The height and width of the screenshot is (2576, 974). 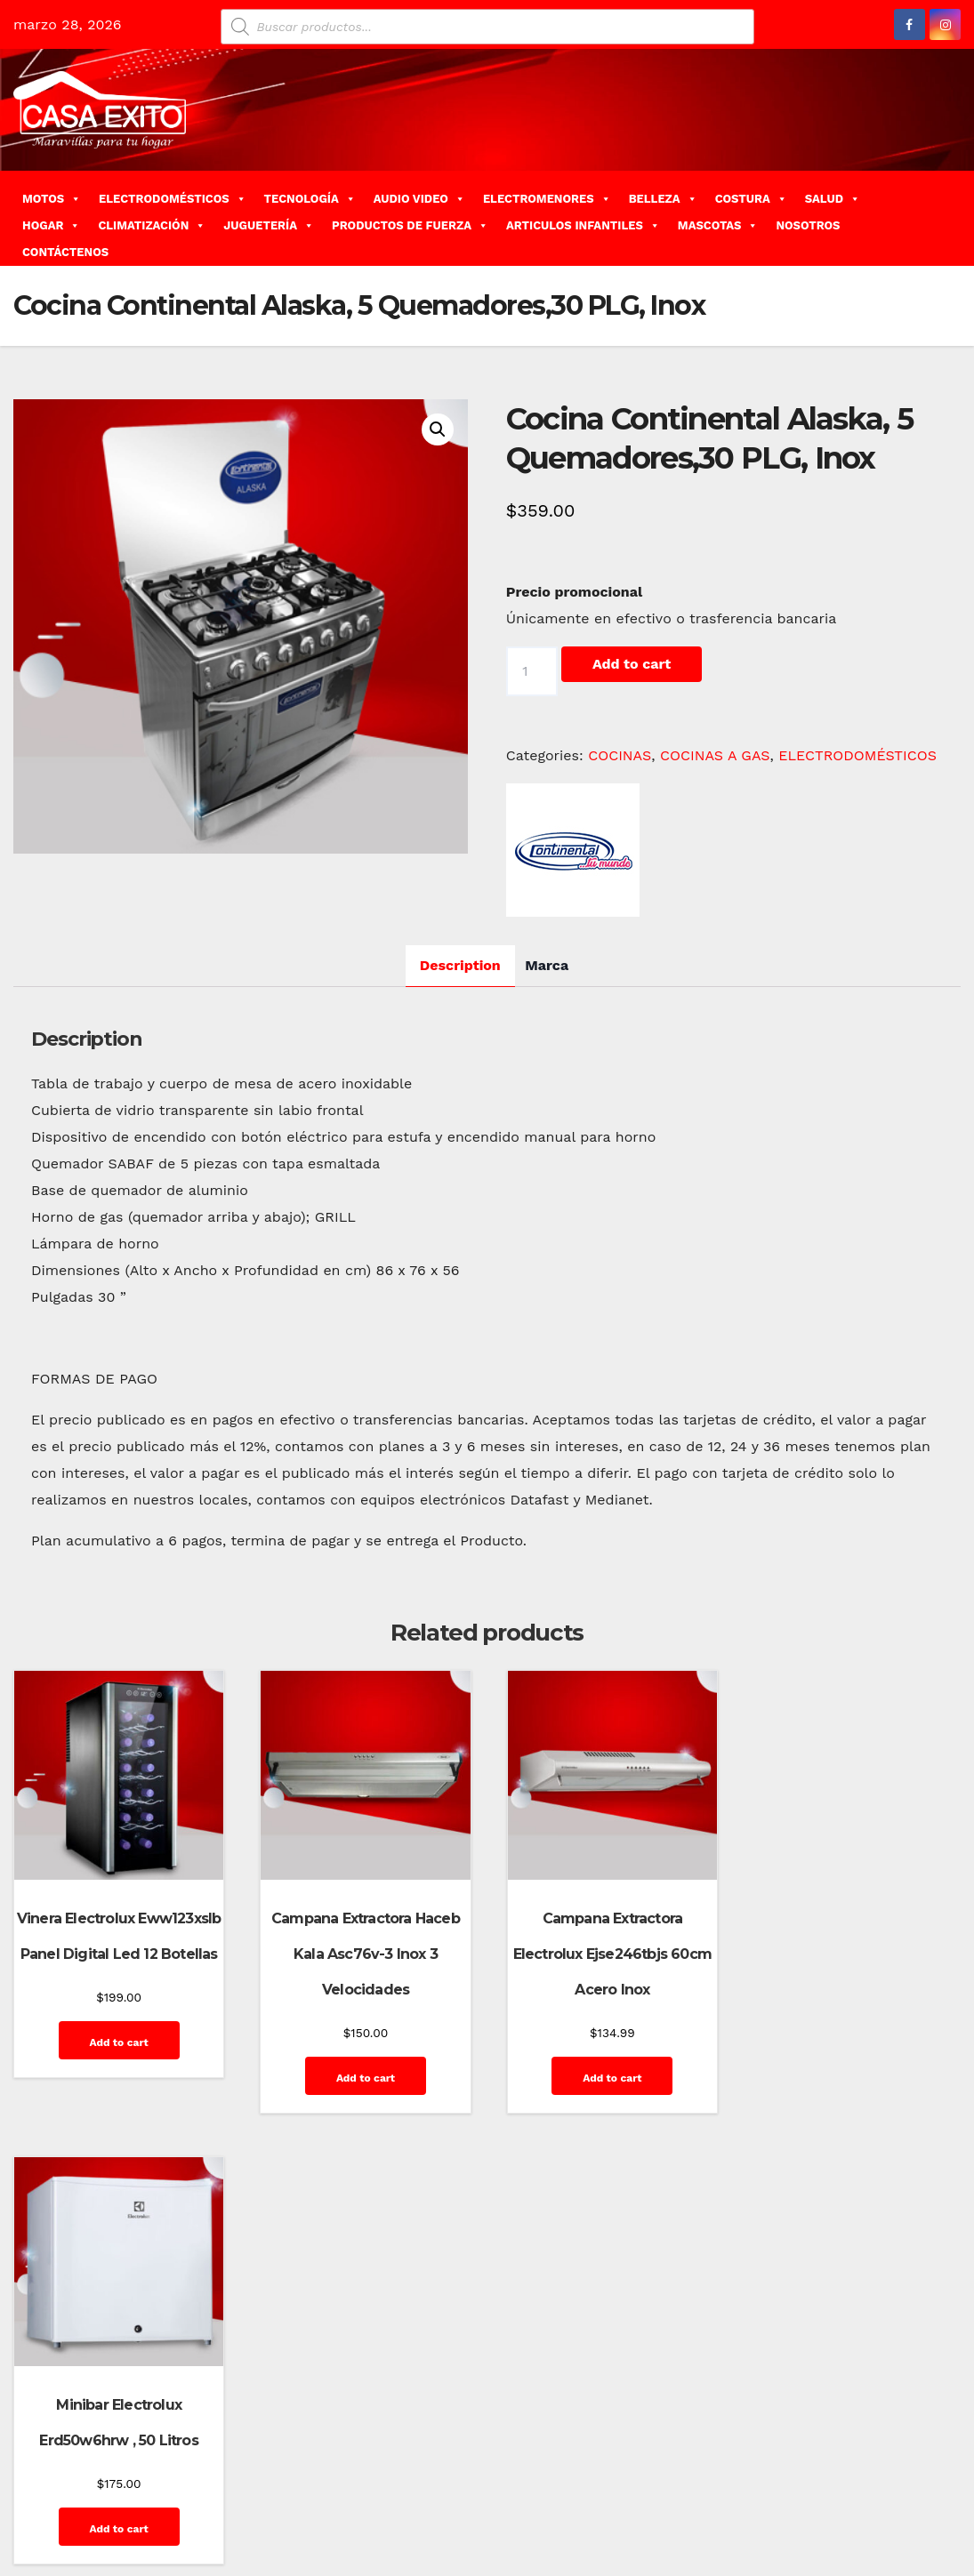 I want to click on AUDIO VIDEO, so click(x=419, y=198).